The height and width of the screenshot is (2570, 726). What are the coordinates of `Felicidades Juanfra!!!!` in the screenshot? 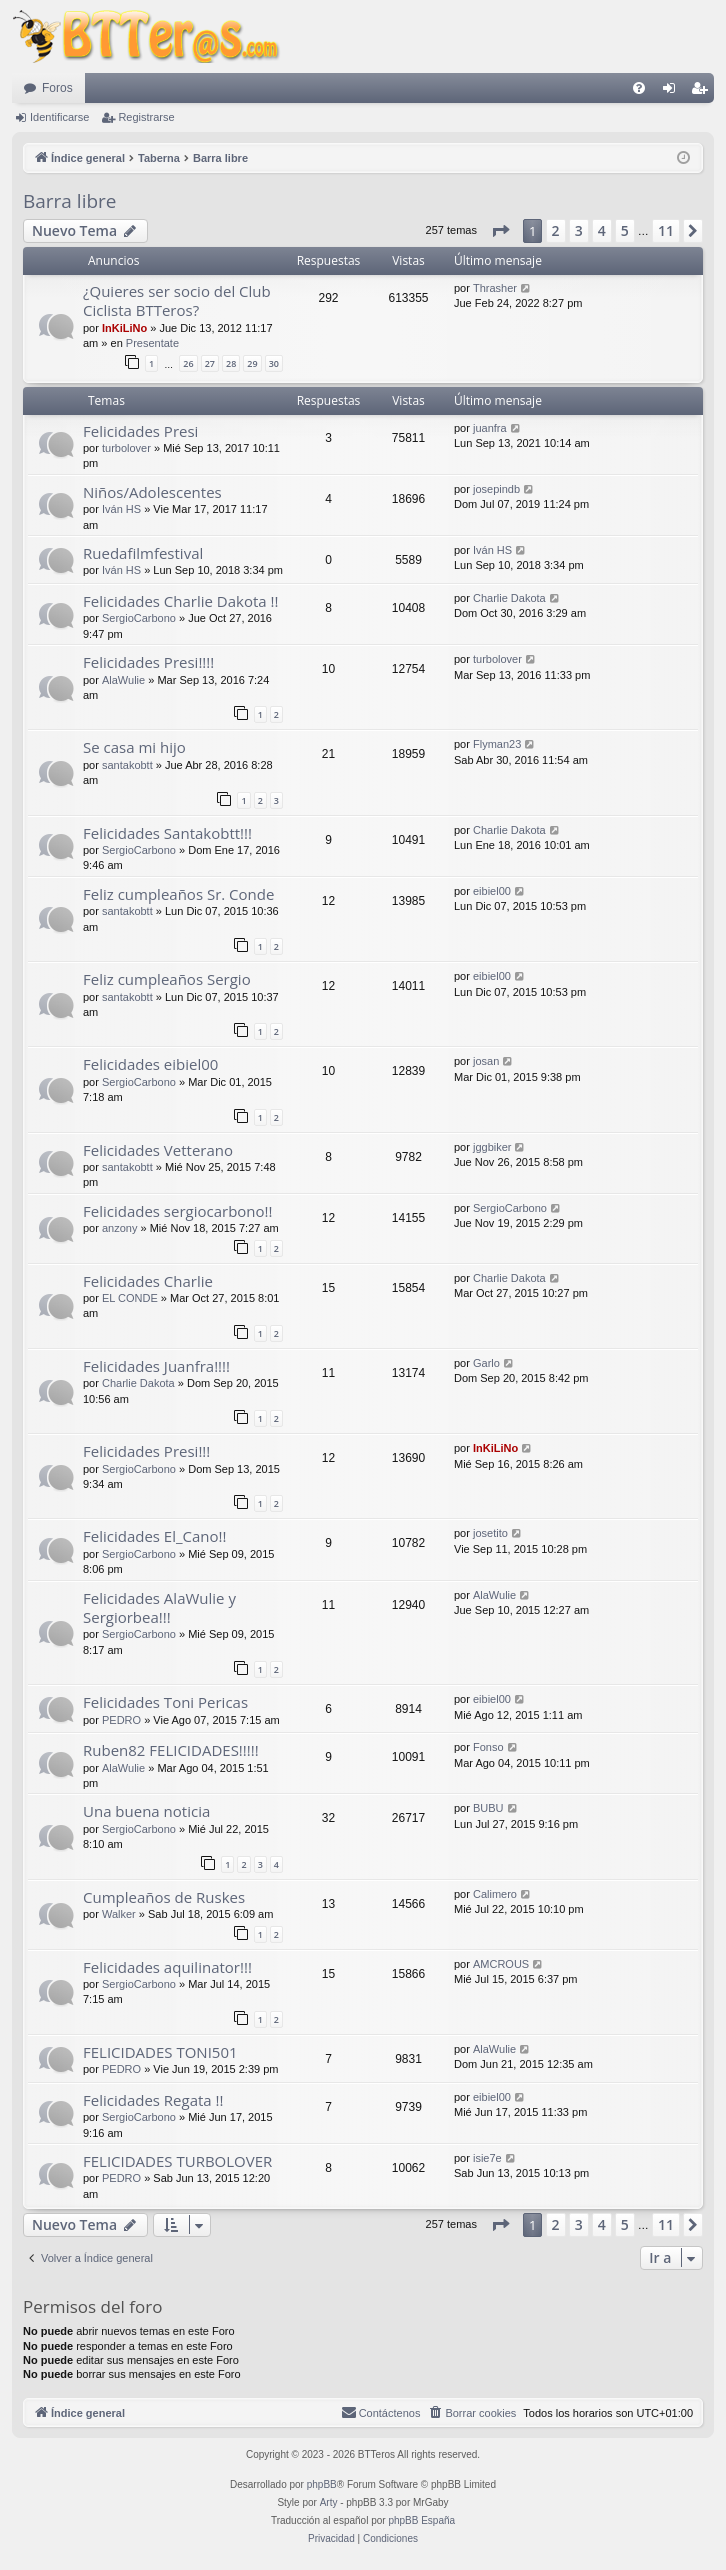 It's located at (156, 1366).